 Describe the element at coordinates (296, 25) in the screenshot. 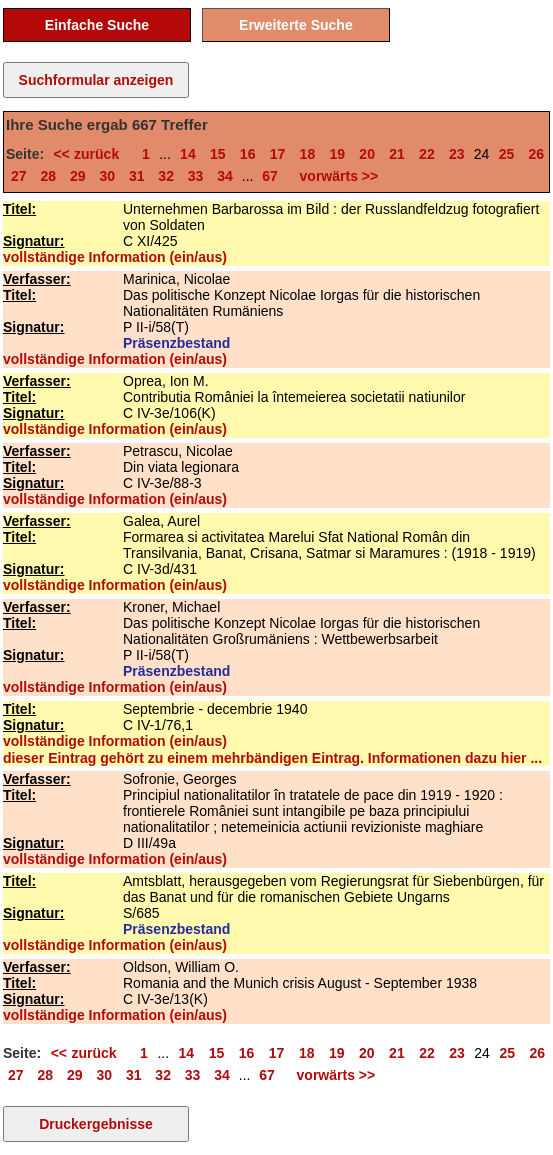

I see `Erweiterte Suche` at that location.